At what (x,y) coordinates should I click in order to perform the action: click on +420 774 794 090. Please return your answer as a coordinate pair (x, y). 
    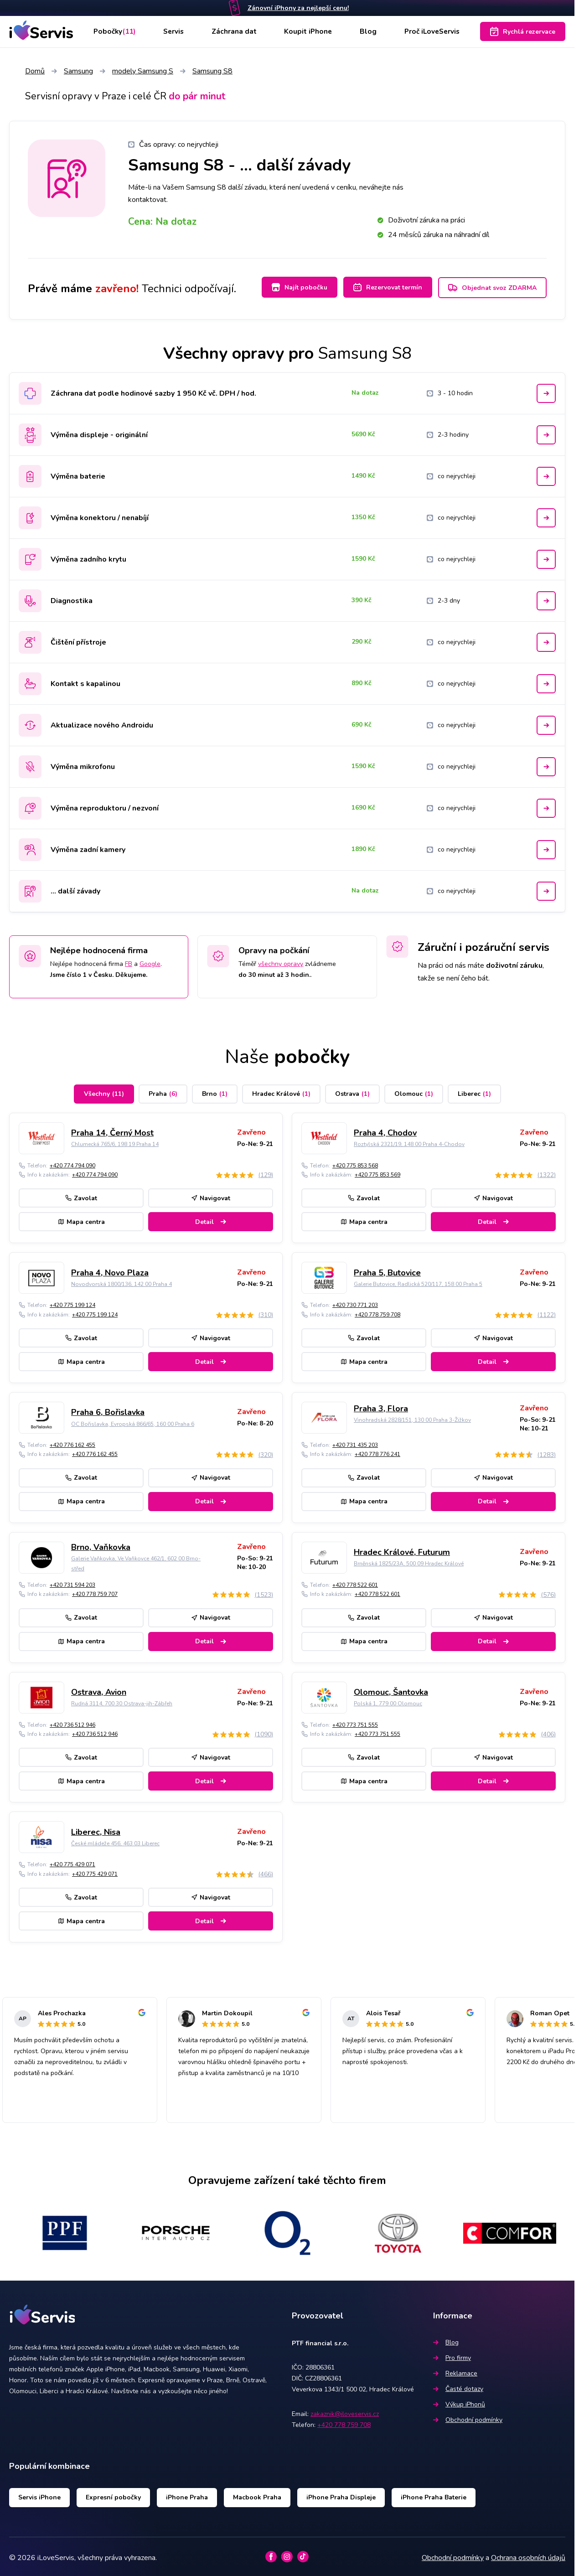
    Looking at the image, I should click on (72, 1163).